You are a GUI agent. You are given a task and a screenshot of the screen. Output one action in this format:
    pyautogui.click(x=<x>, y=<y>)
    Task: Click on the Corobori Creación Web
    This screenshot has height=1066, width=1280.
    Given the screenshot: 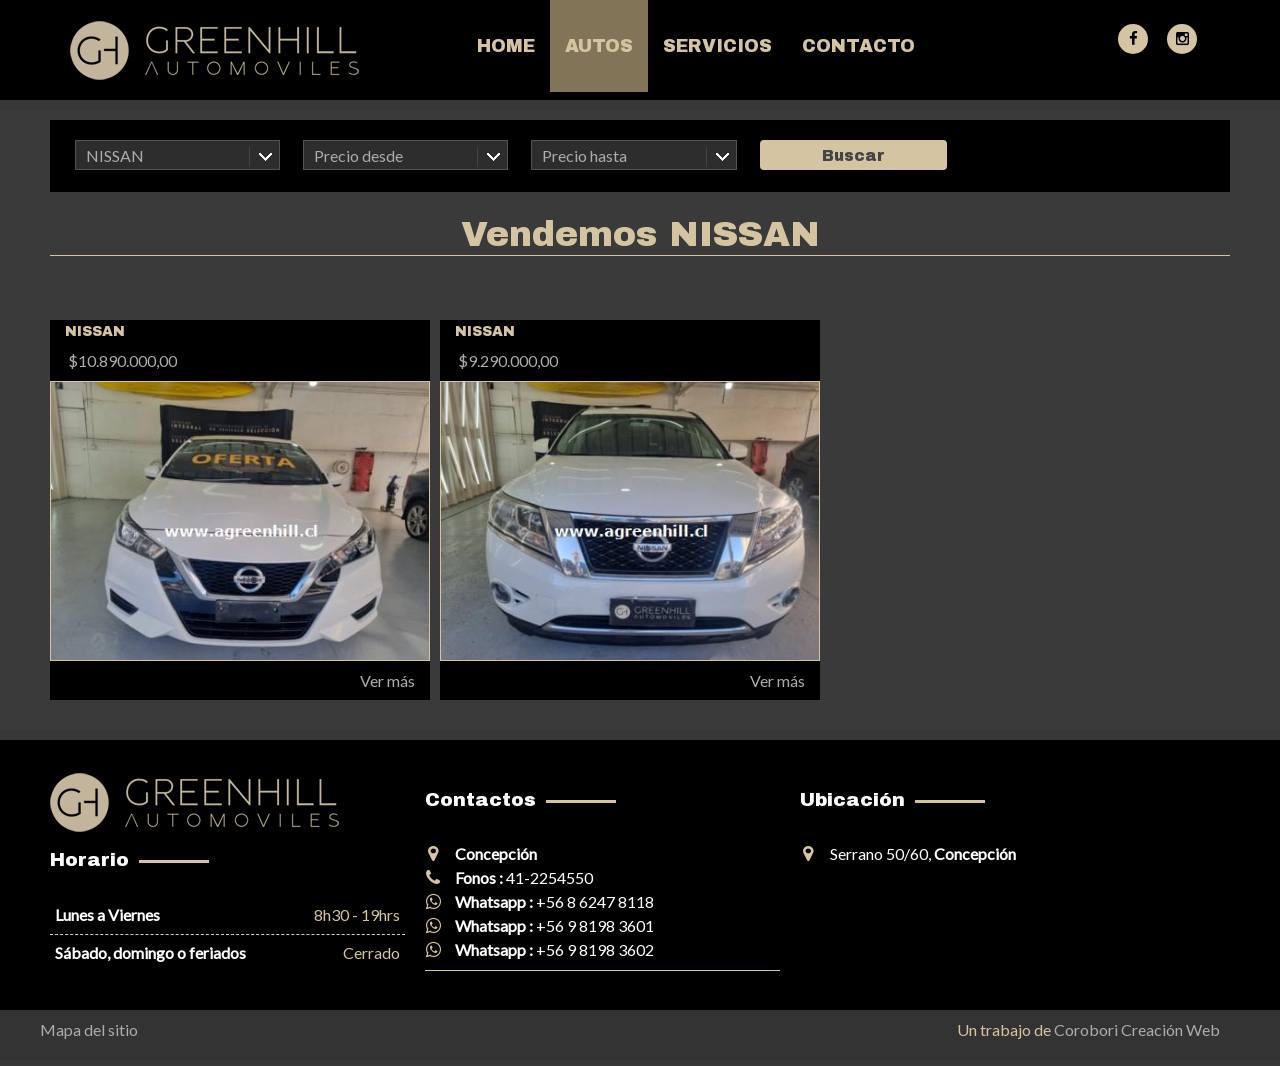 What is the action you would take?
    pyautogui.click(x=1137, y=1029)
    